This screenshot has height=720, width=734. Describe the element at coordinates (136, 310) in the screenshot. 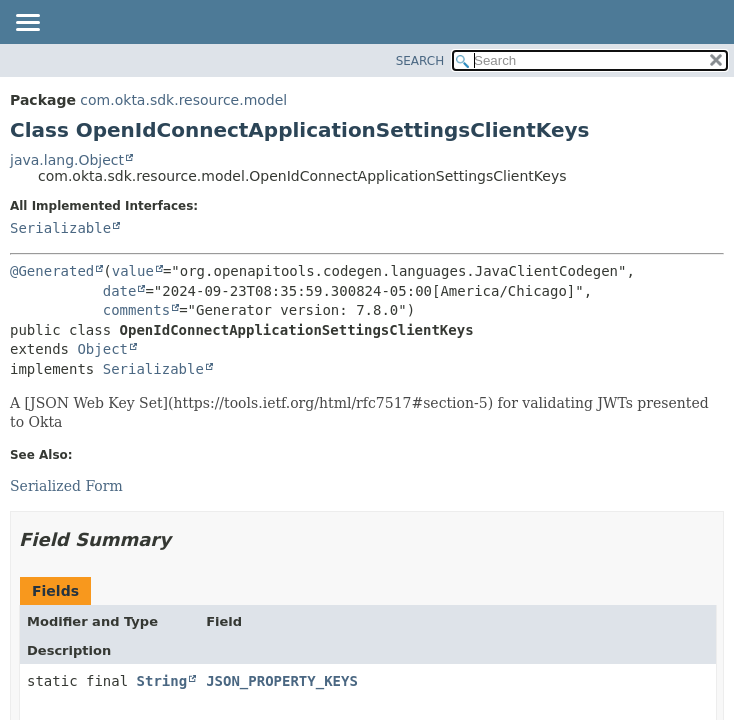

I see `comments` at that location.